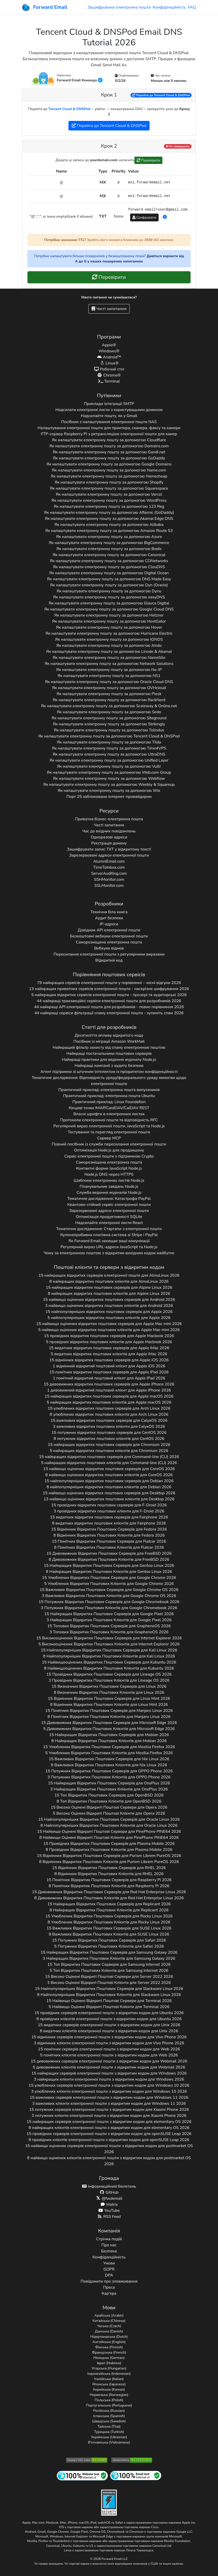 The height and width of the screenshot is (2576, 218). What do you see at coordinates (109, 1047) in the screenshot?
I see `Найкращий фільтр захисту від спаму електронною поштою` at bounding box center [109, 1047].